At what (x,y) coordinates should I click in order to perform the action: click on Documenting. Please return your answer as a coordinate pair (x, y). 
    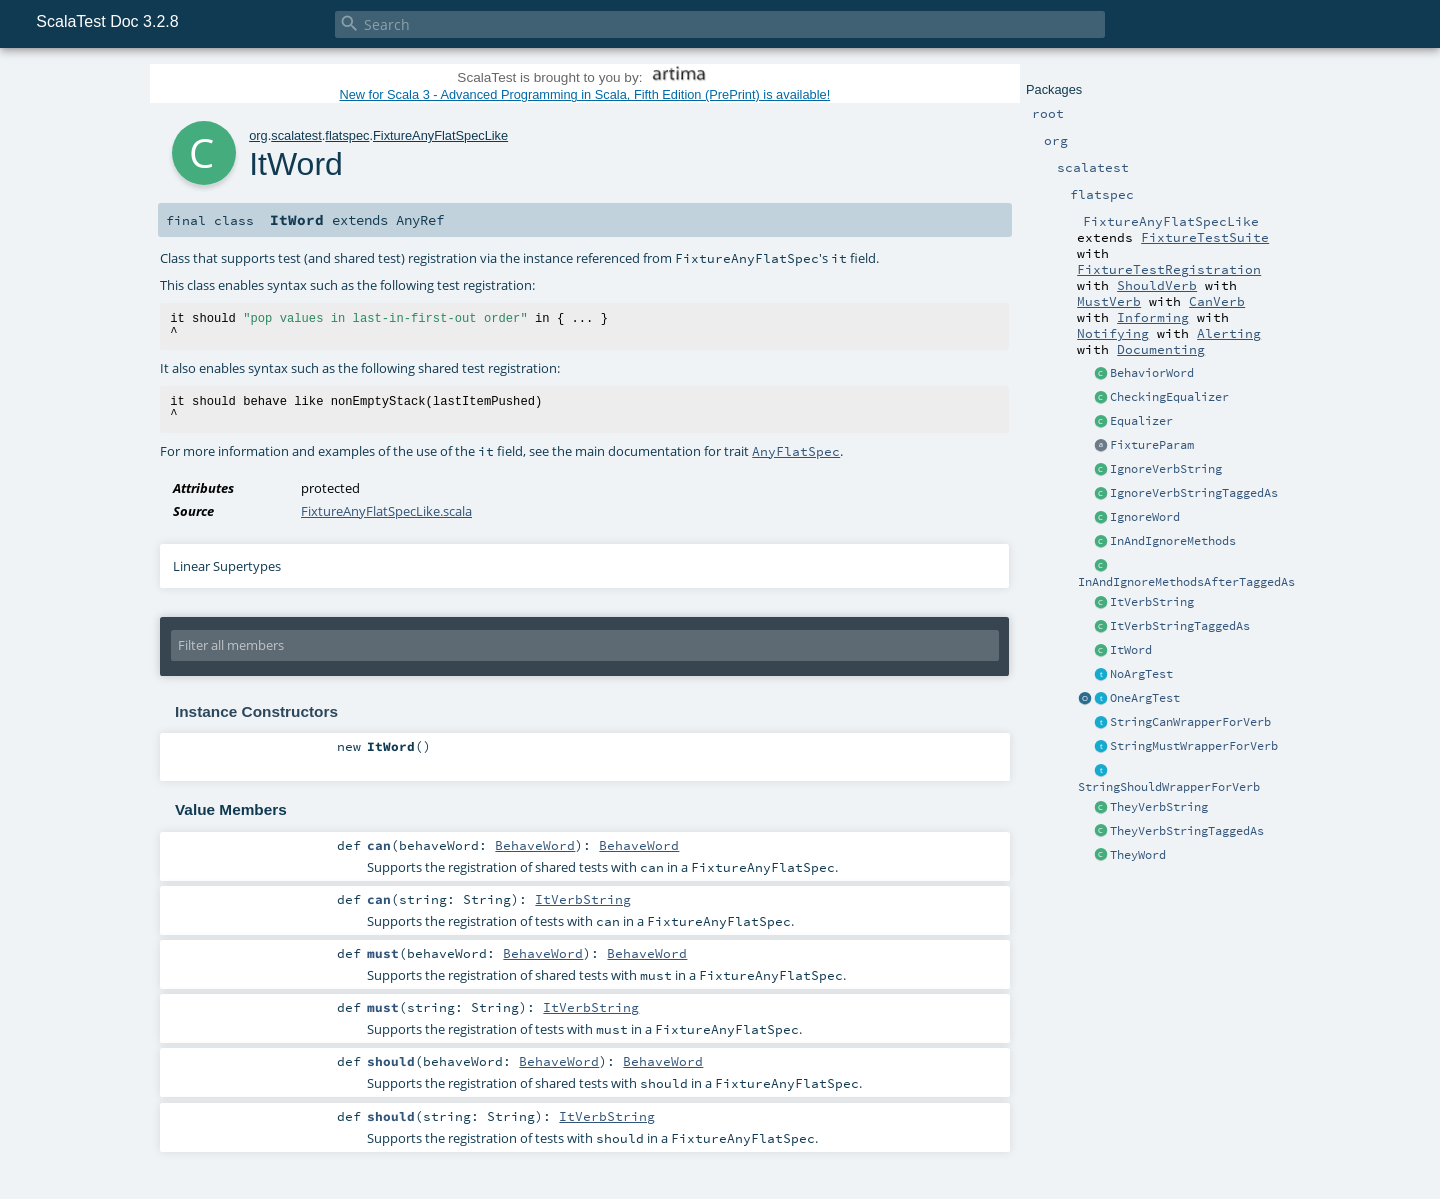
    Looking at the image, I should click on (1161, 349).